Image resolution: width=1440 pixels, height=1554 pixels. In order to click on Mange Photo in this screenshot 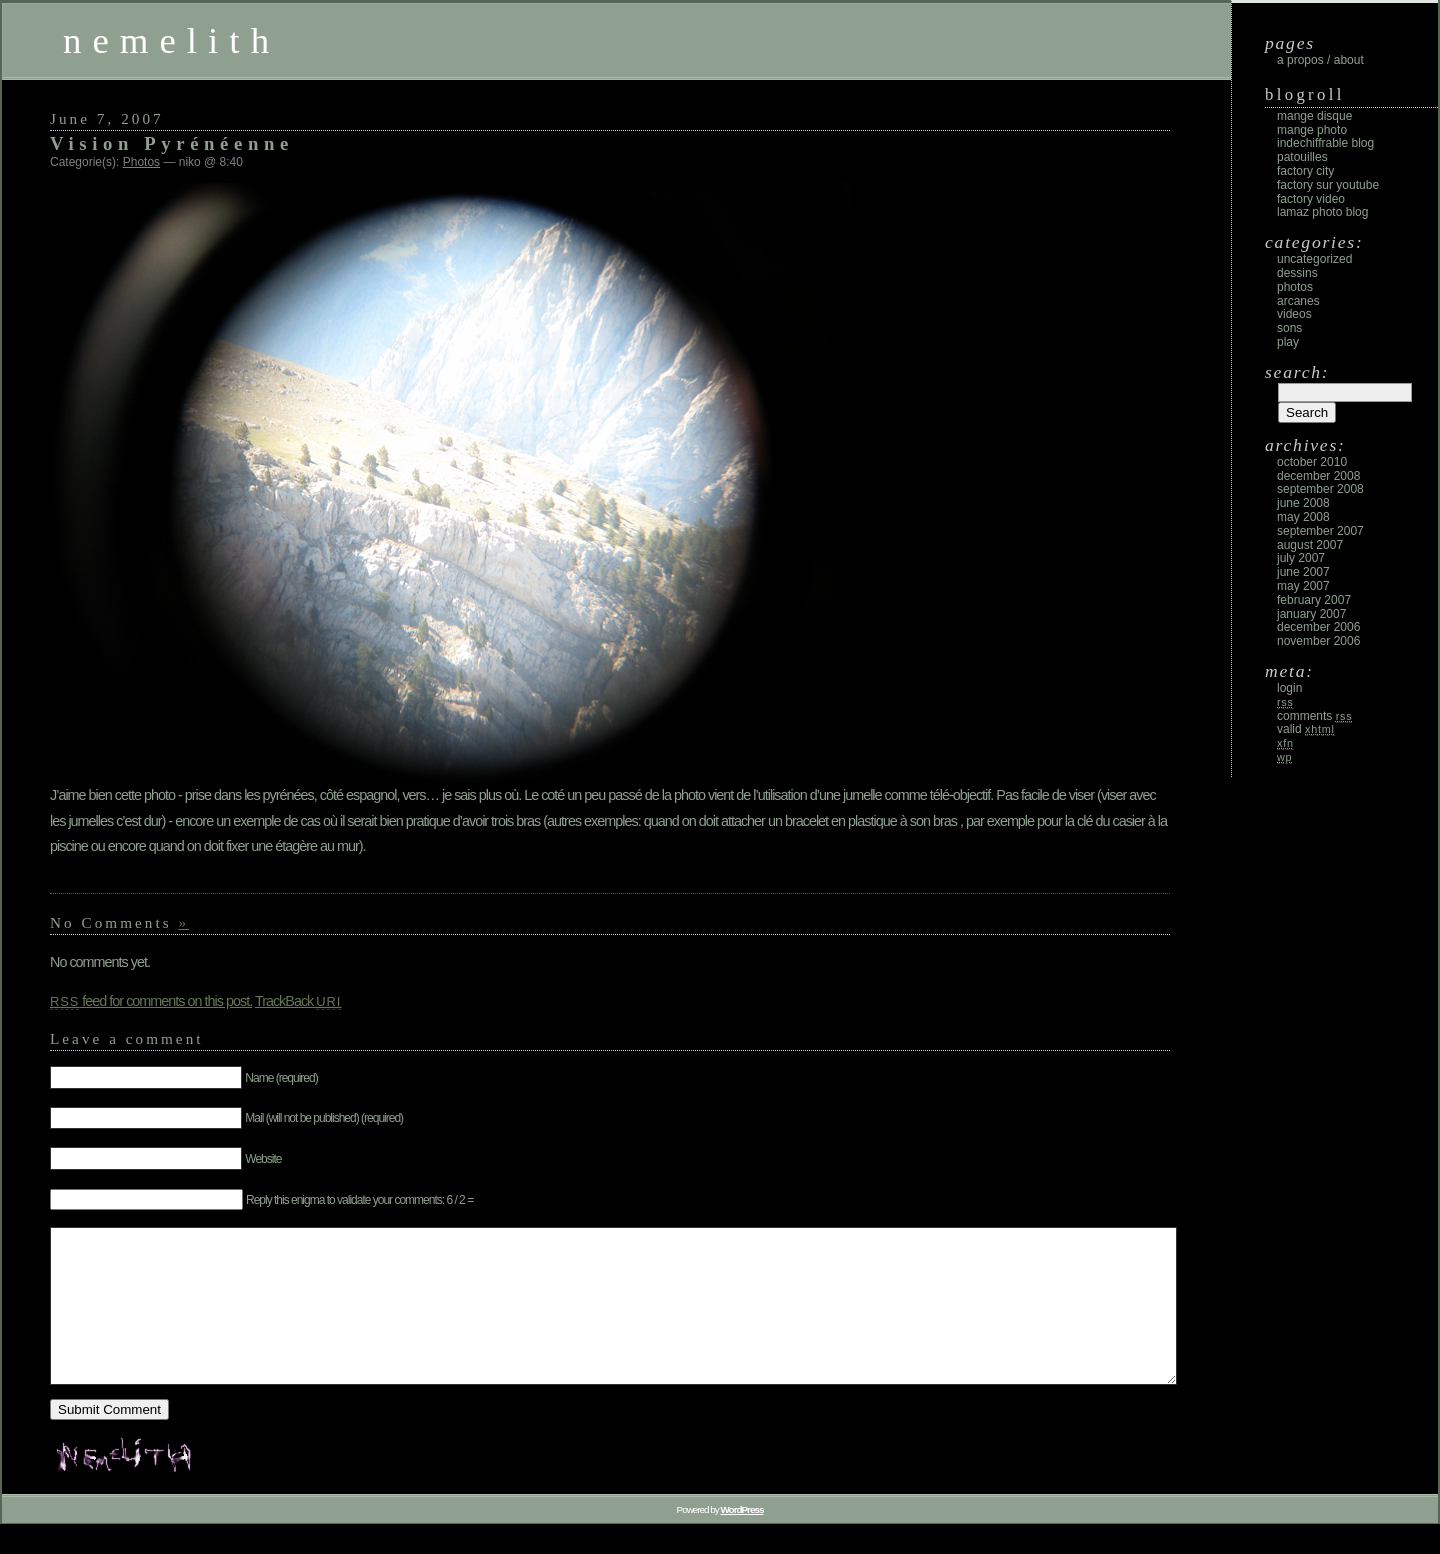, I will do `click(1312, 130)`.